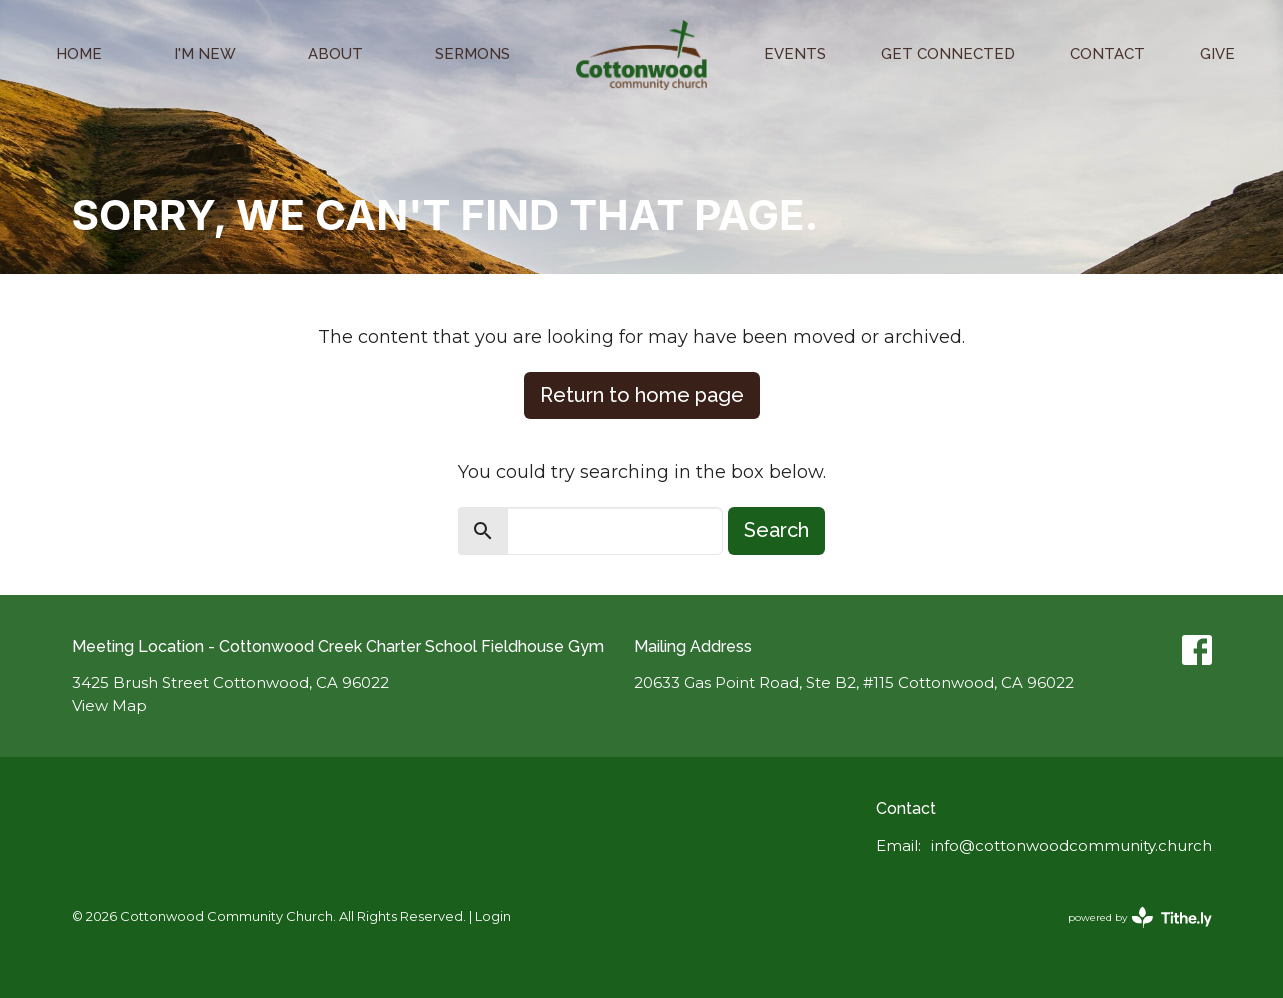 Image resolution: width=1283 pixels, height=998 pixels. I want to click on Contact, so click(1107, 54).